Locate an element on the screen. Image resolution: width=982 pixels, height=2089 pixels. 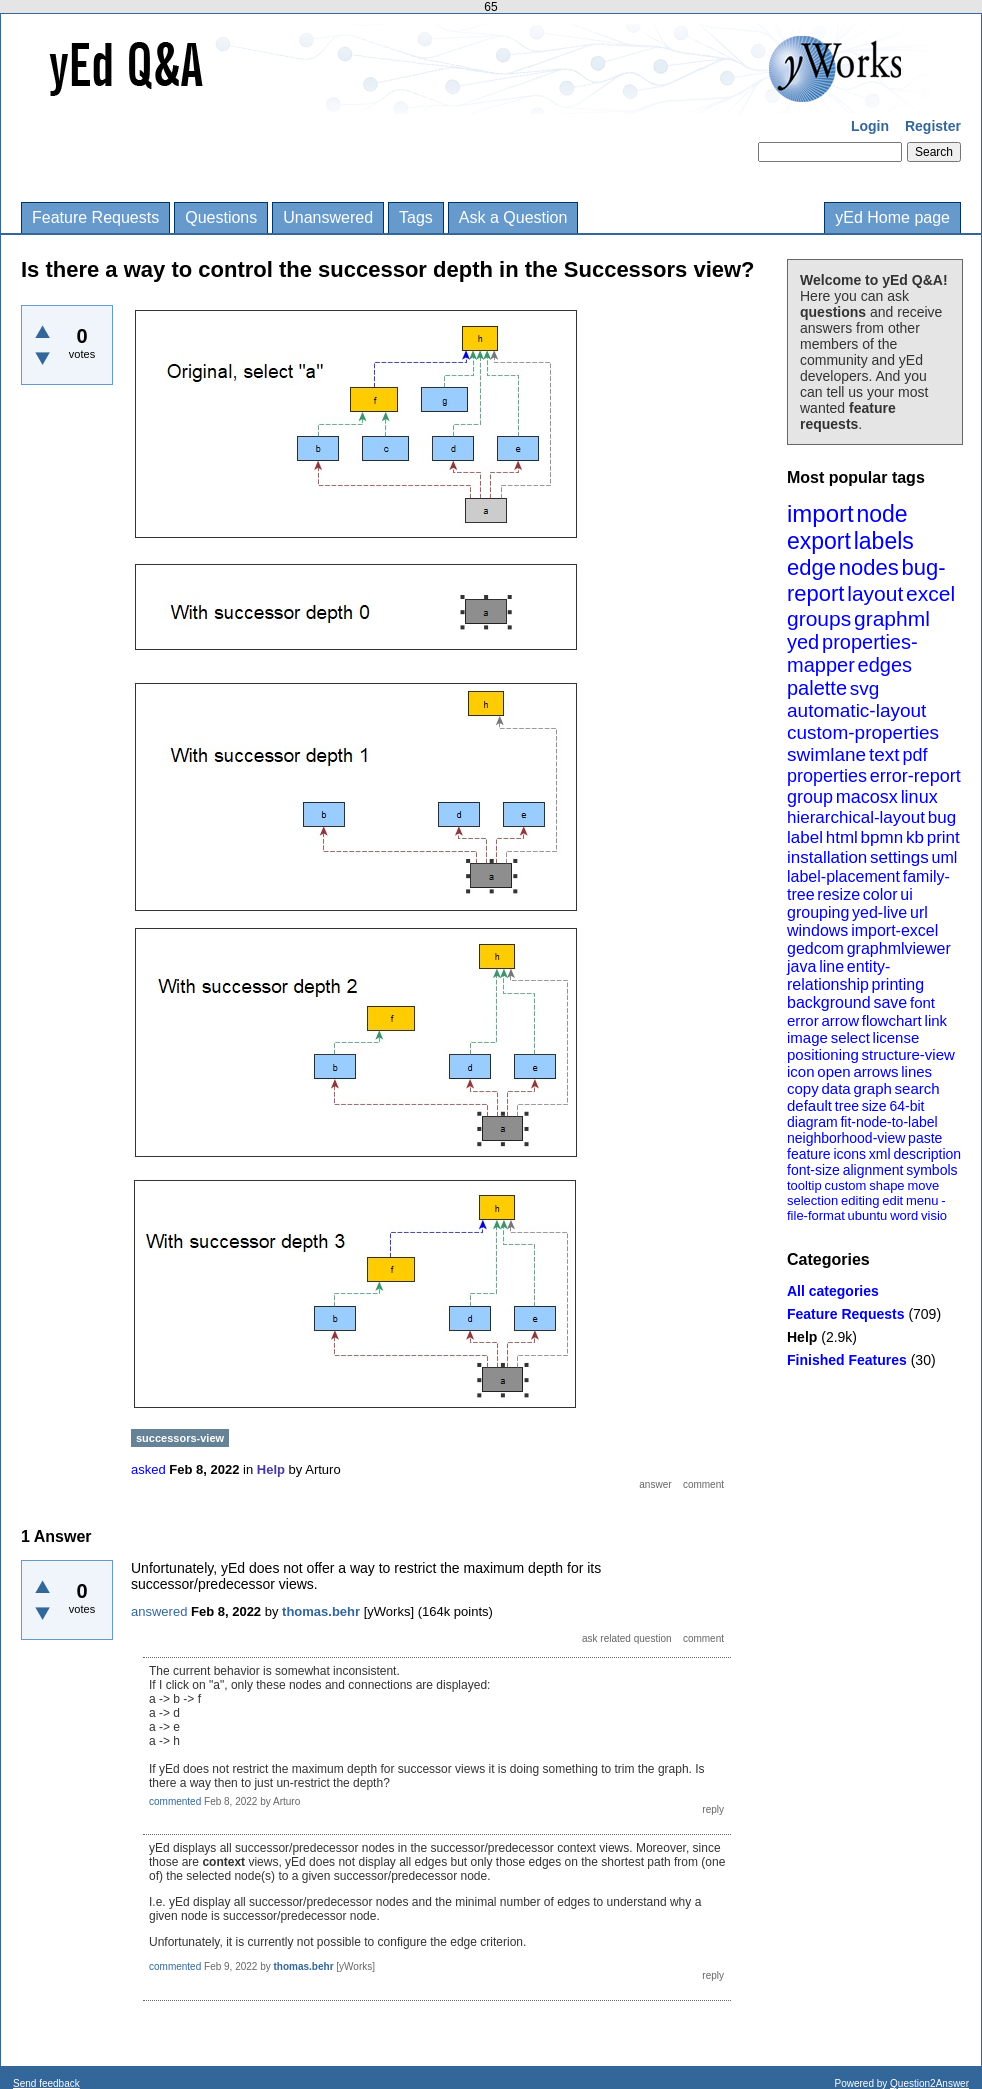
swimlane is located at coordinates (826, 754).